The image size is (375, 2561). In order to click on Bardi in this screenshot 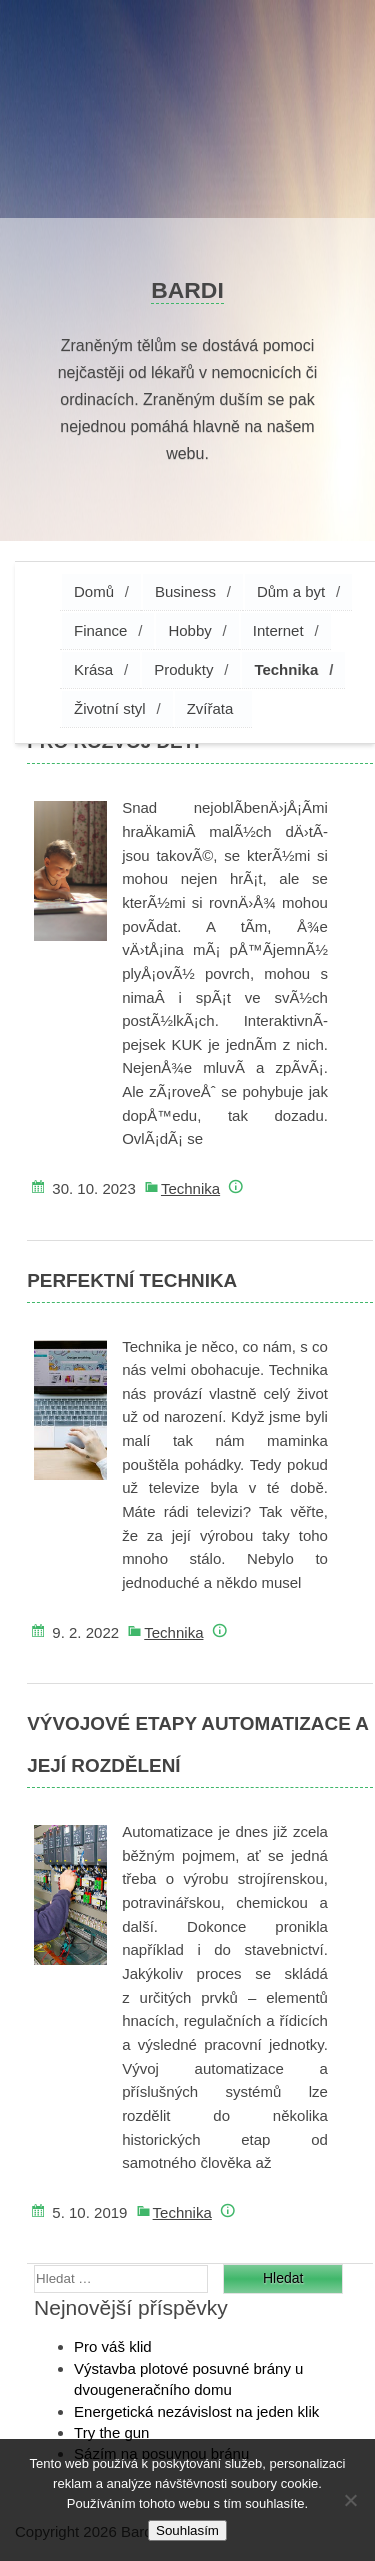, I will do `click(187, 290)`.